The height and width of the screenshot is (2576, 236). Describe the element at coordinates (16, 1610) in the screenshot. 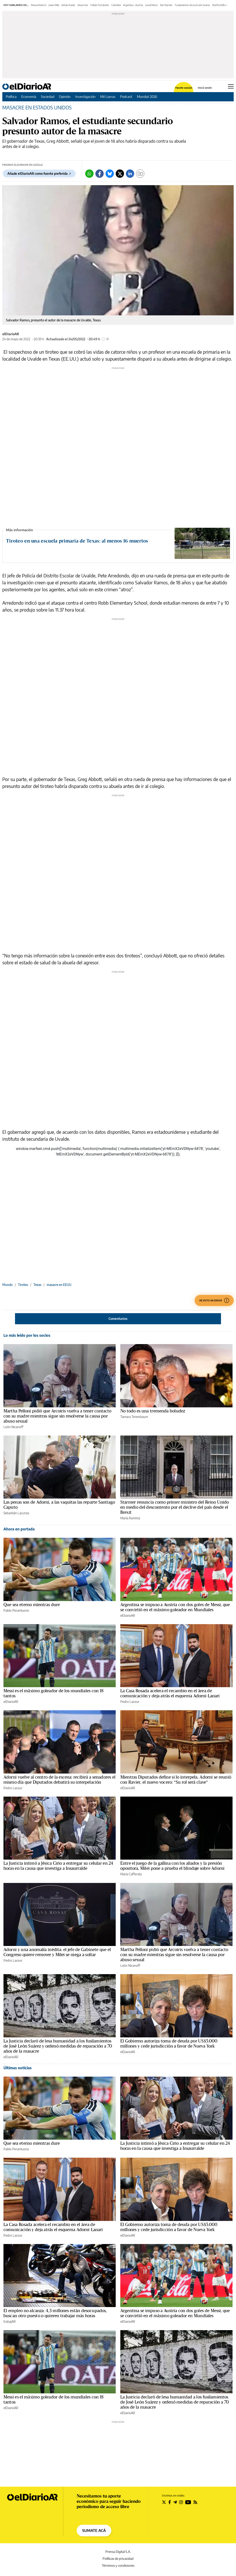

I see `Pablo Perantuono` at that location.